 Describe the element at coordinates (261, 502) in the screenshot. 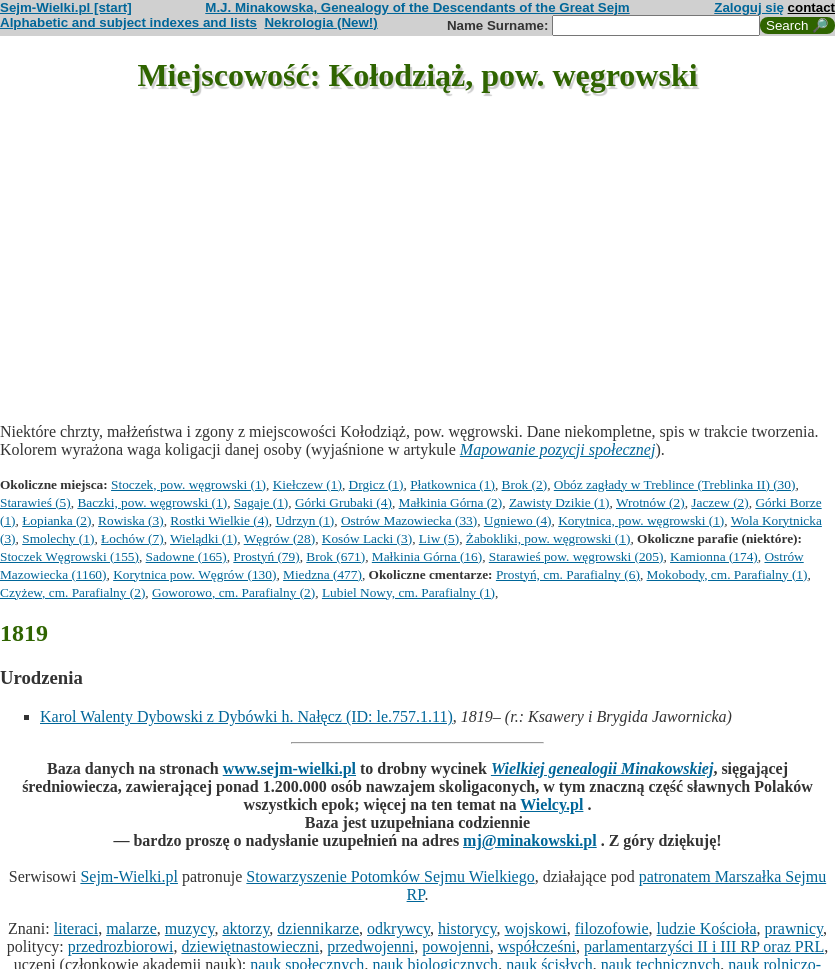

I see `Sagaje (1)` at that location.